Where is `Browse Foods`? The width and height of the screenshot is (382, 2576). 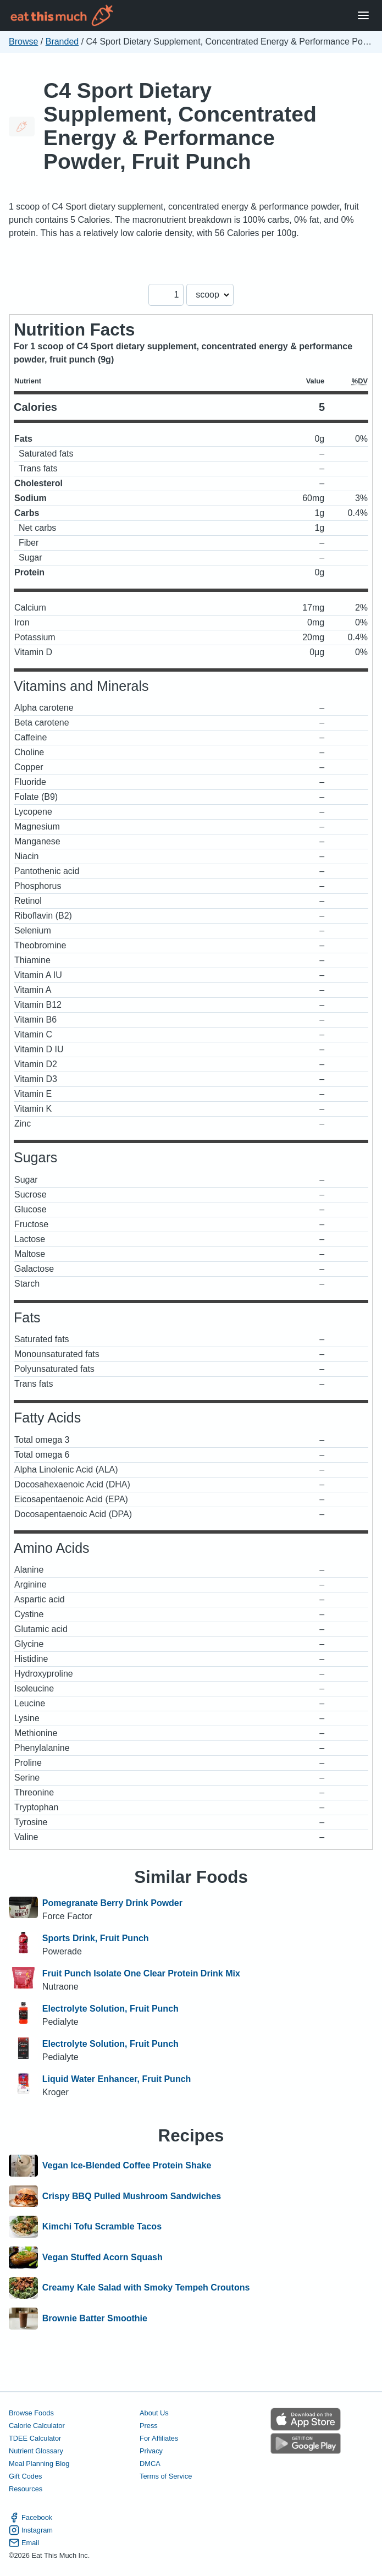 Browse Foods is located at coordinates (31, 2413).